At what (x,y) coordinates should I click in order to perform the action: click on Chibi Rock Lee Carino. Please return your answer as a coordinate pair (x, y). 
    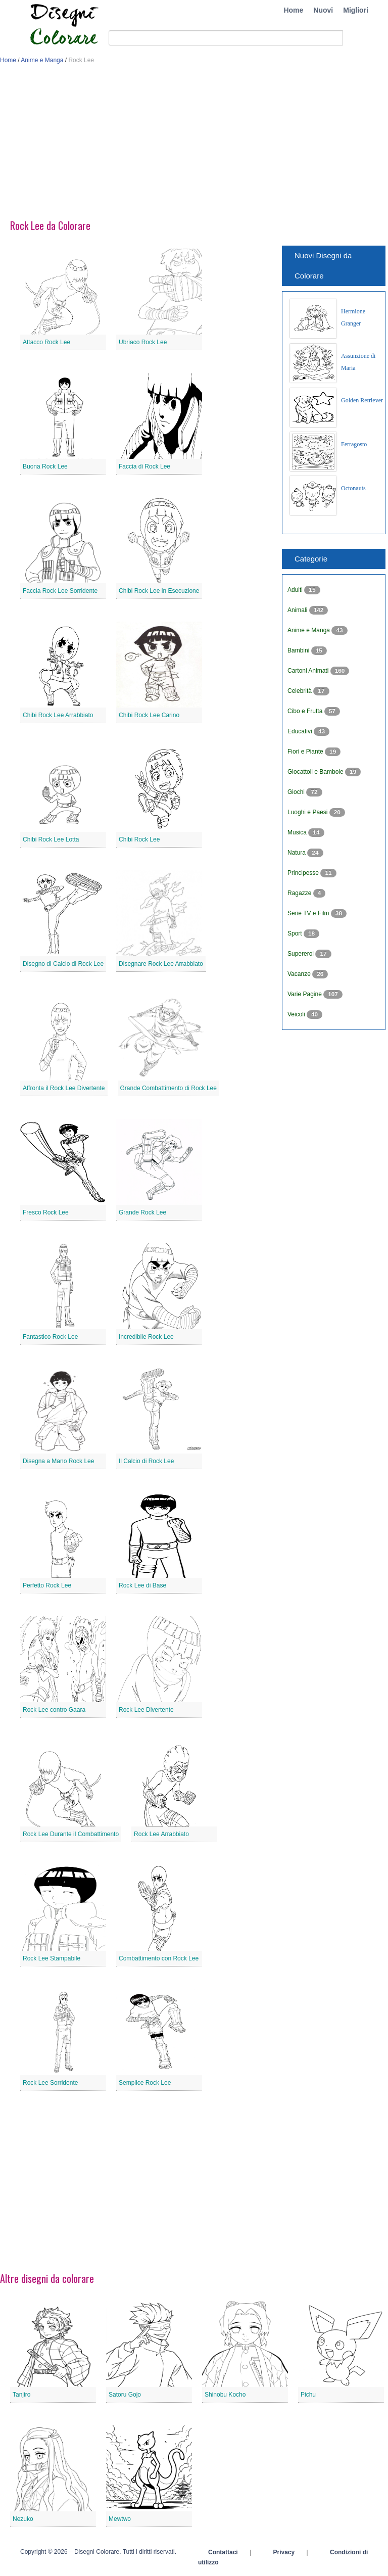
    Looking at the image, I should click on (149, 715).